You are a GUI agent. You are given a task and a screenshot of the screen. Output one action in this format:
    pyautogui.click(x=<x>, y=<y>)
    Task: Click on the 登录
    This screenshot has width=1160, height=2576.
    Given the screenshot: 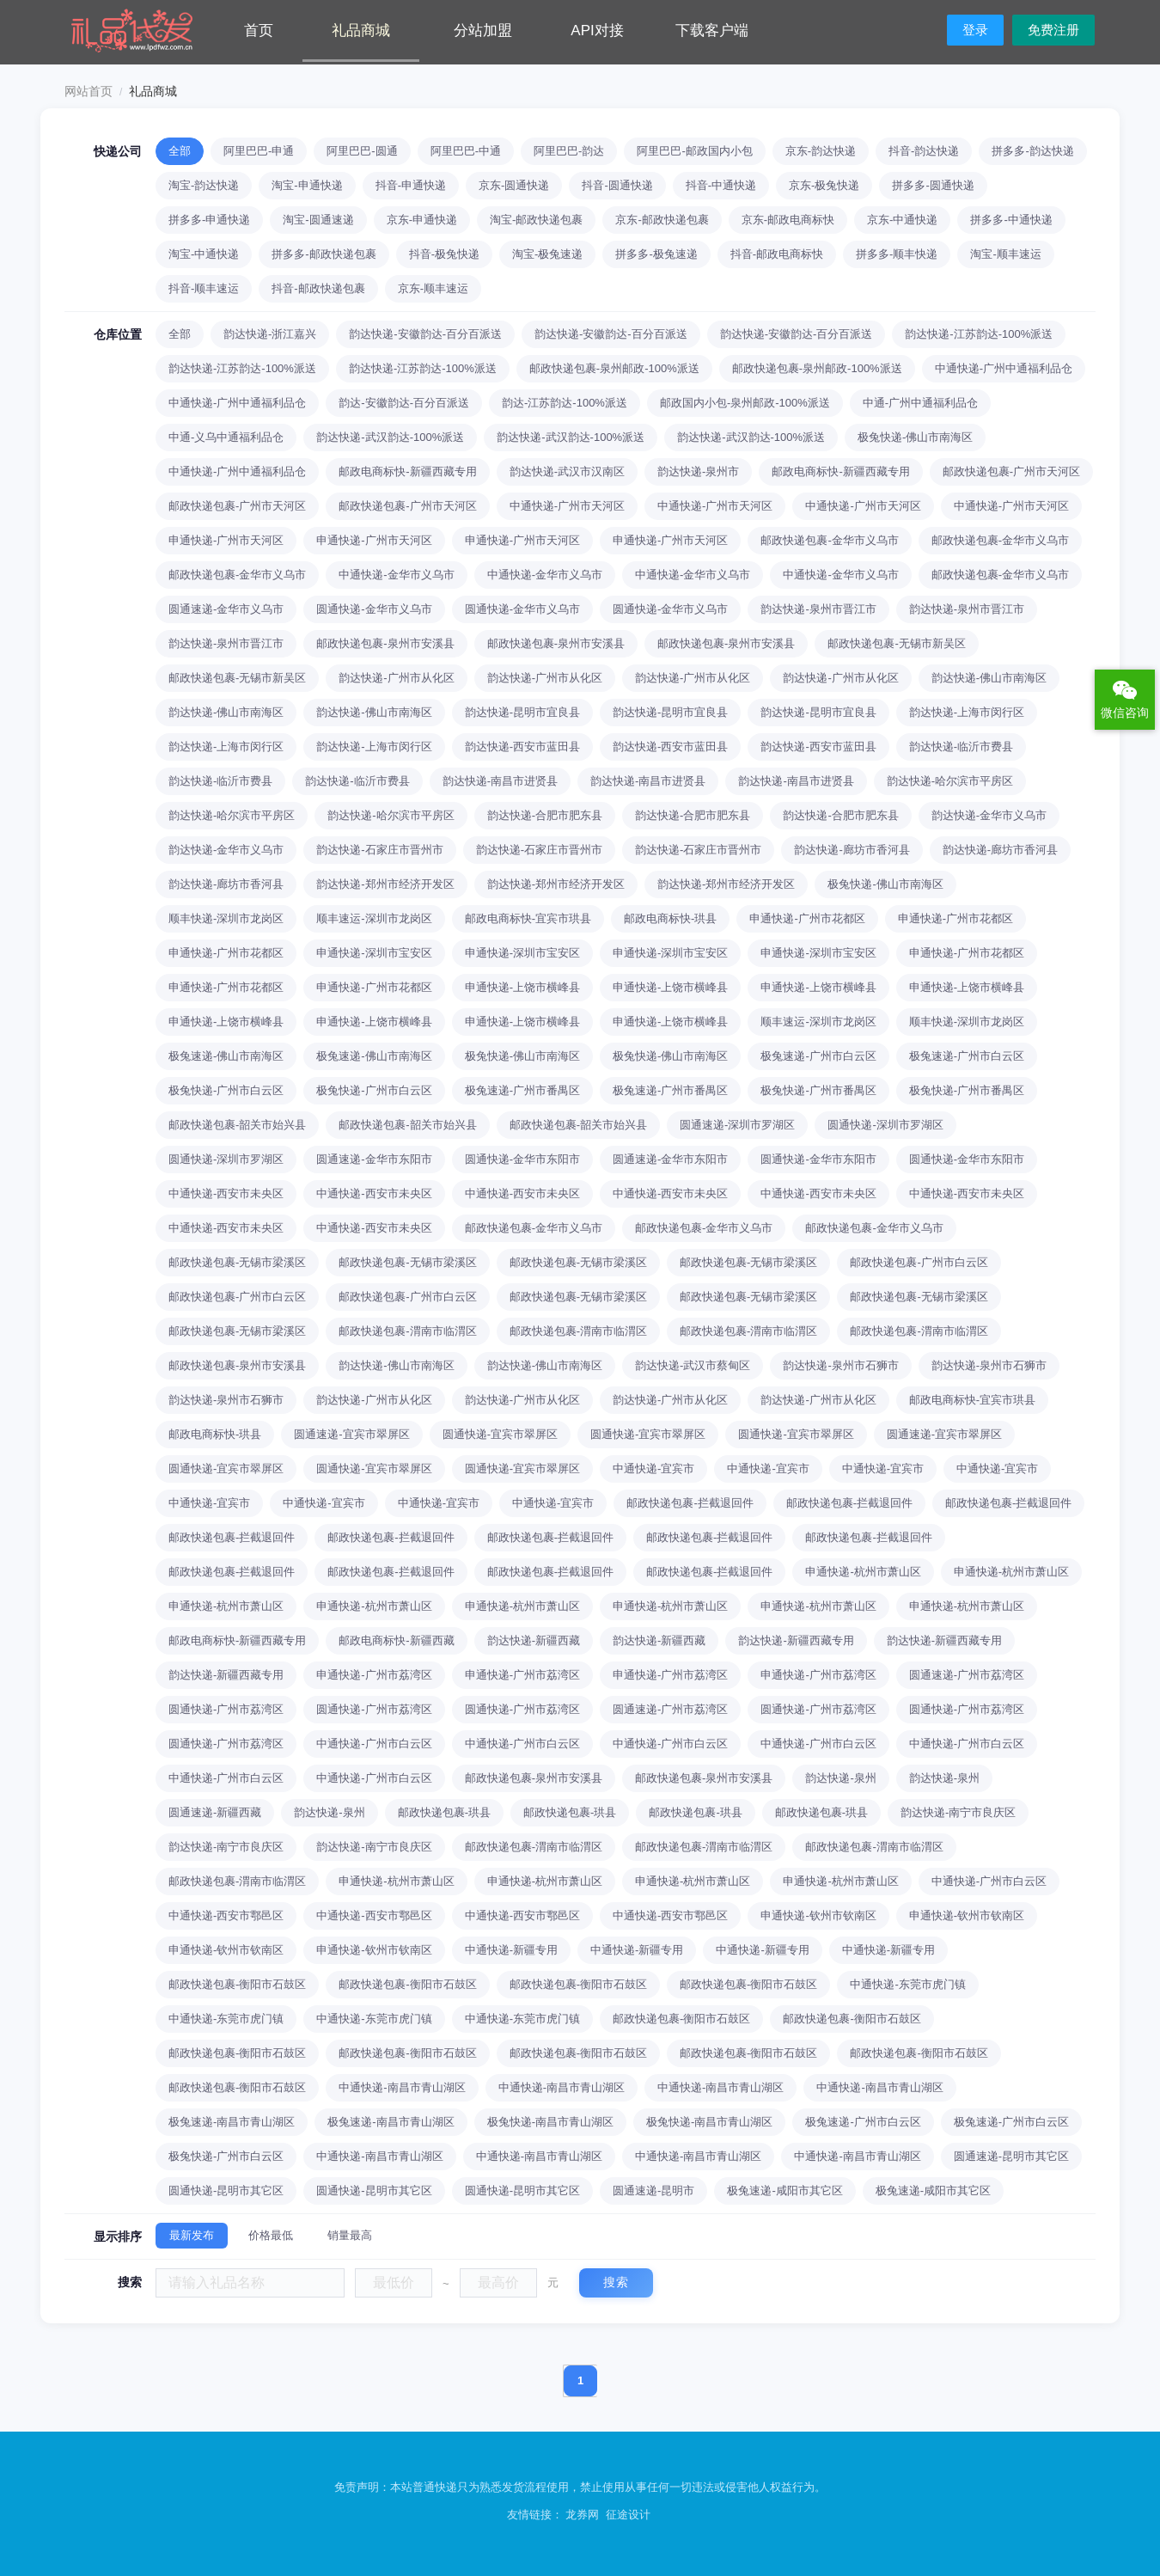 What is the action you would take?
    pyautogui.click(x=975, y=29)
    